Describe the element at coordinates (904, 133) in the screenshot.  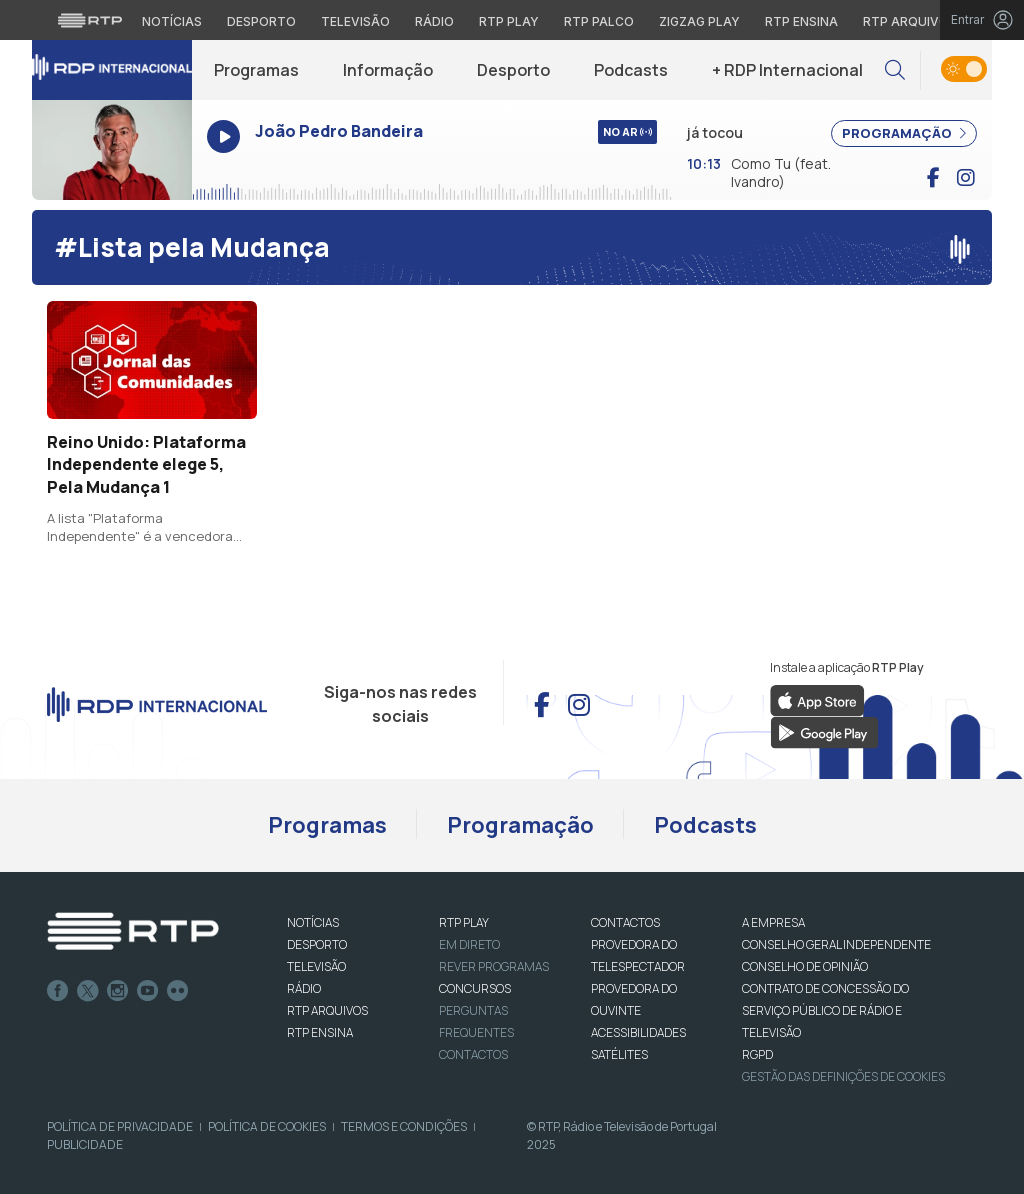
I see `PROGRAMAÇÃO` at that location.